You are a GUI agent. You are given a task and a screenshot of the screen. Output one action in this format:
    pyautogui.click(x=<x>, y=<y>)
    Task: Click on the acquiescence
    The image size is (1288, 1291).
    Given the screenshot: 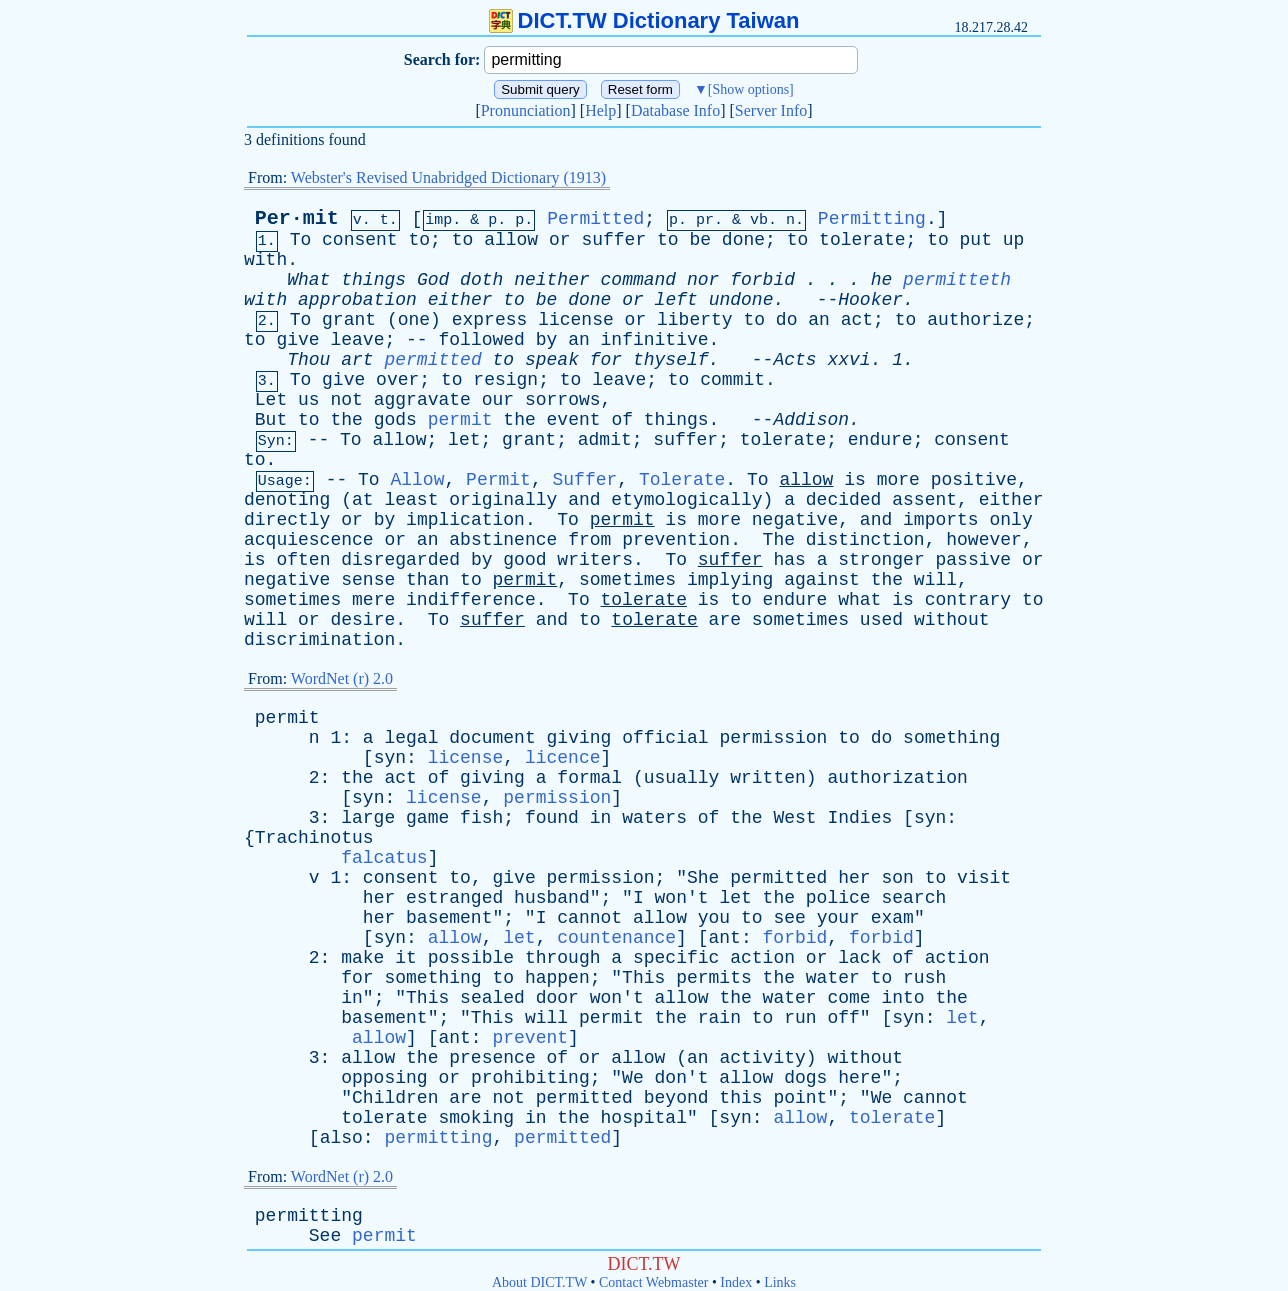 What is the action you would take?
    pyautogui.click(x=309, y=540)
    